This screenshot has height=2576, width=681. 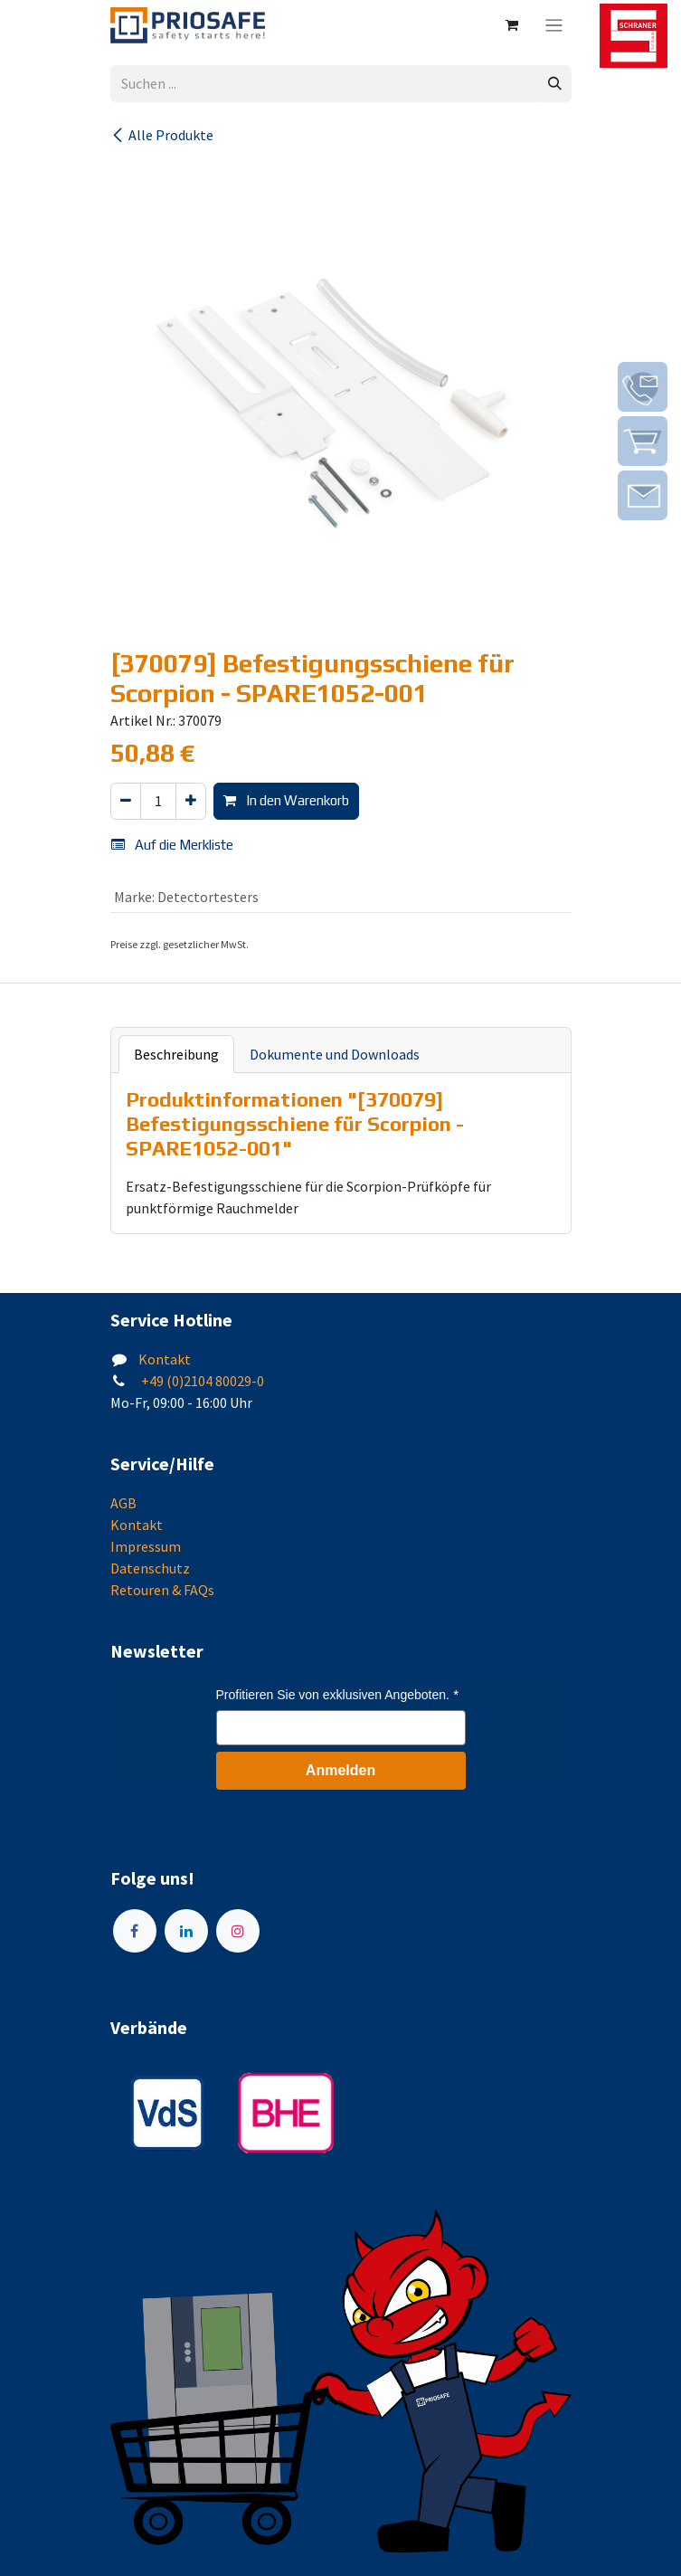 I want to click on Impressum, so click(x=145, y=1546).